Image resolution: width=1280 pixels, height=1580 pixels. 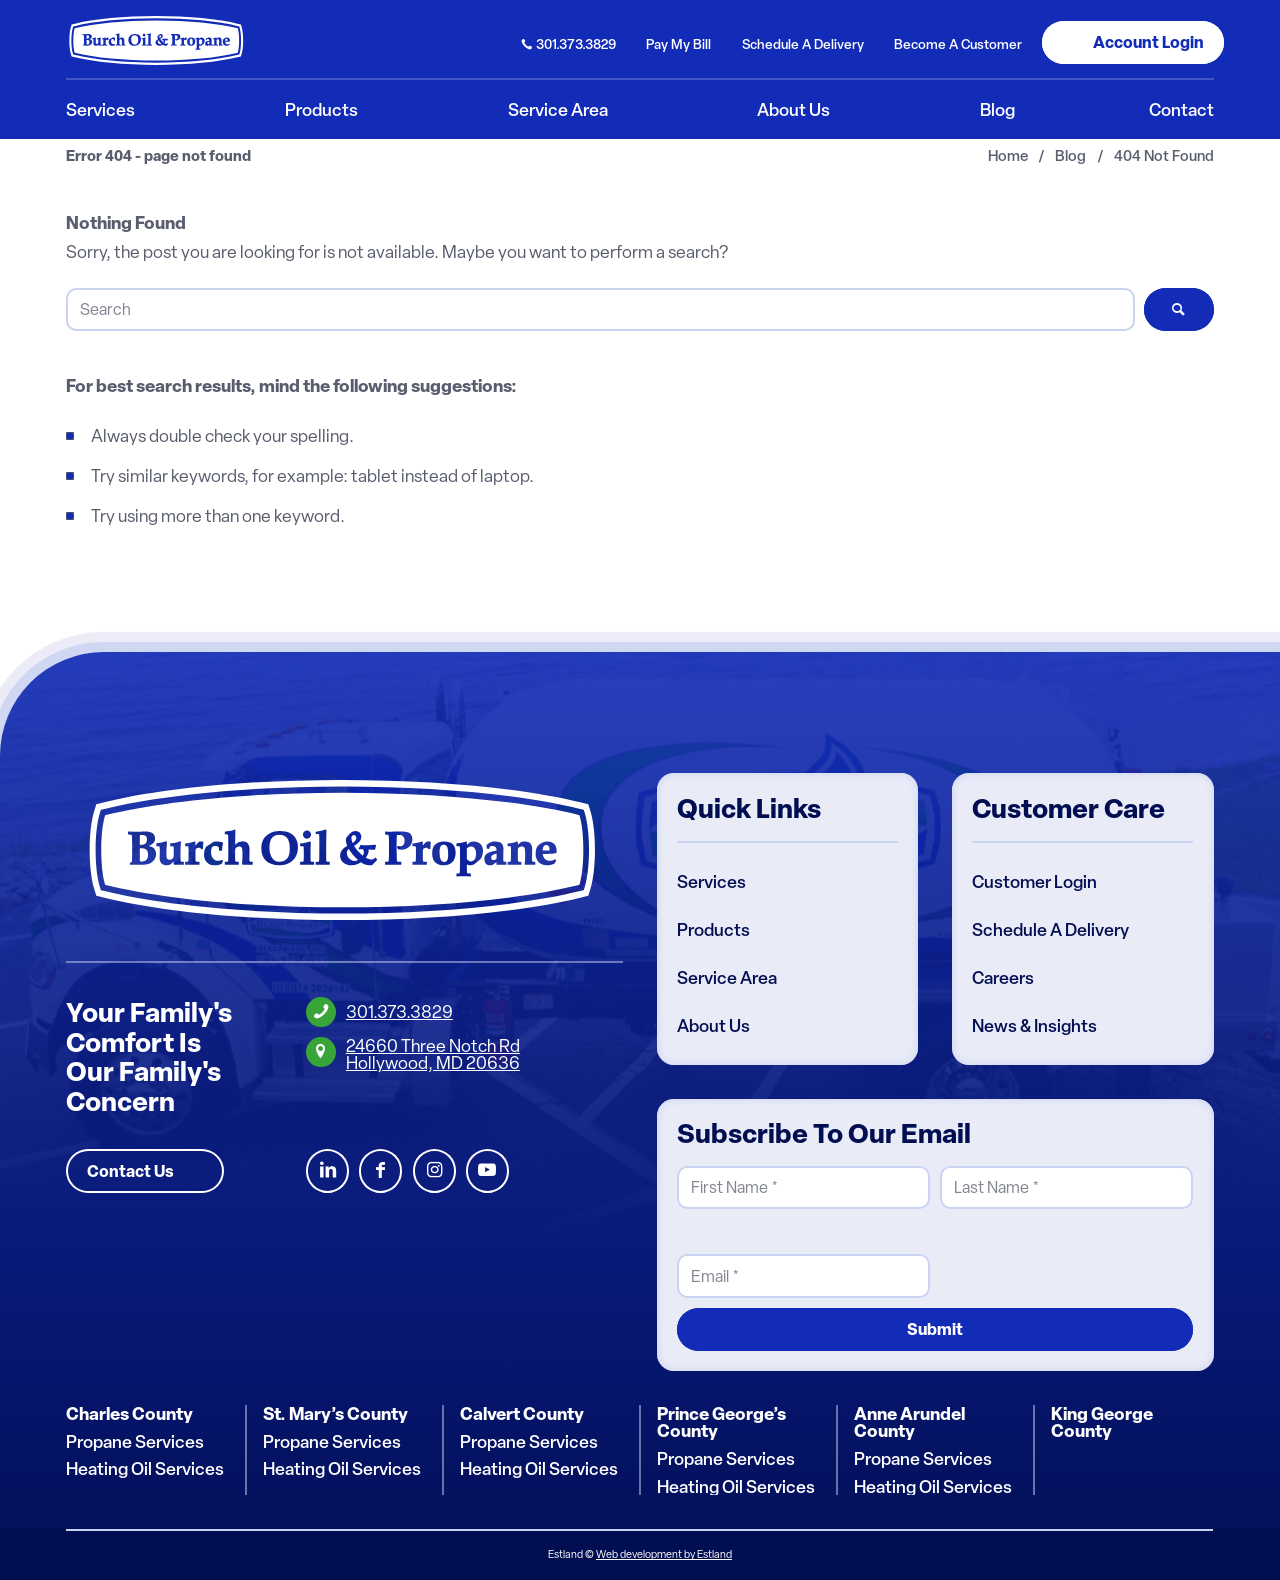 What do you see at coordinates (1034, 1026) in the screenshot?
I see `News & Insights` at bounding box center [1034, 1026].